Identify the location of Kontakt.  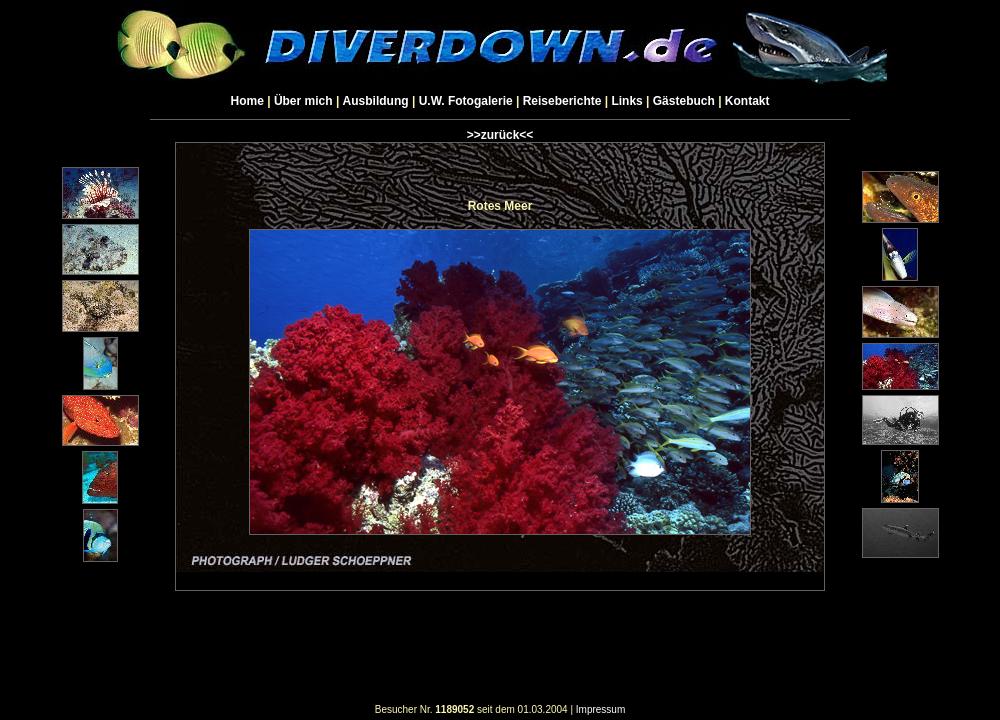
(747, 101).